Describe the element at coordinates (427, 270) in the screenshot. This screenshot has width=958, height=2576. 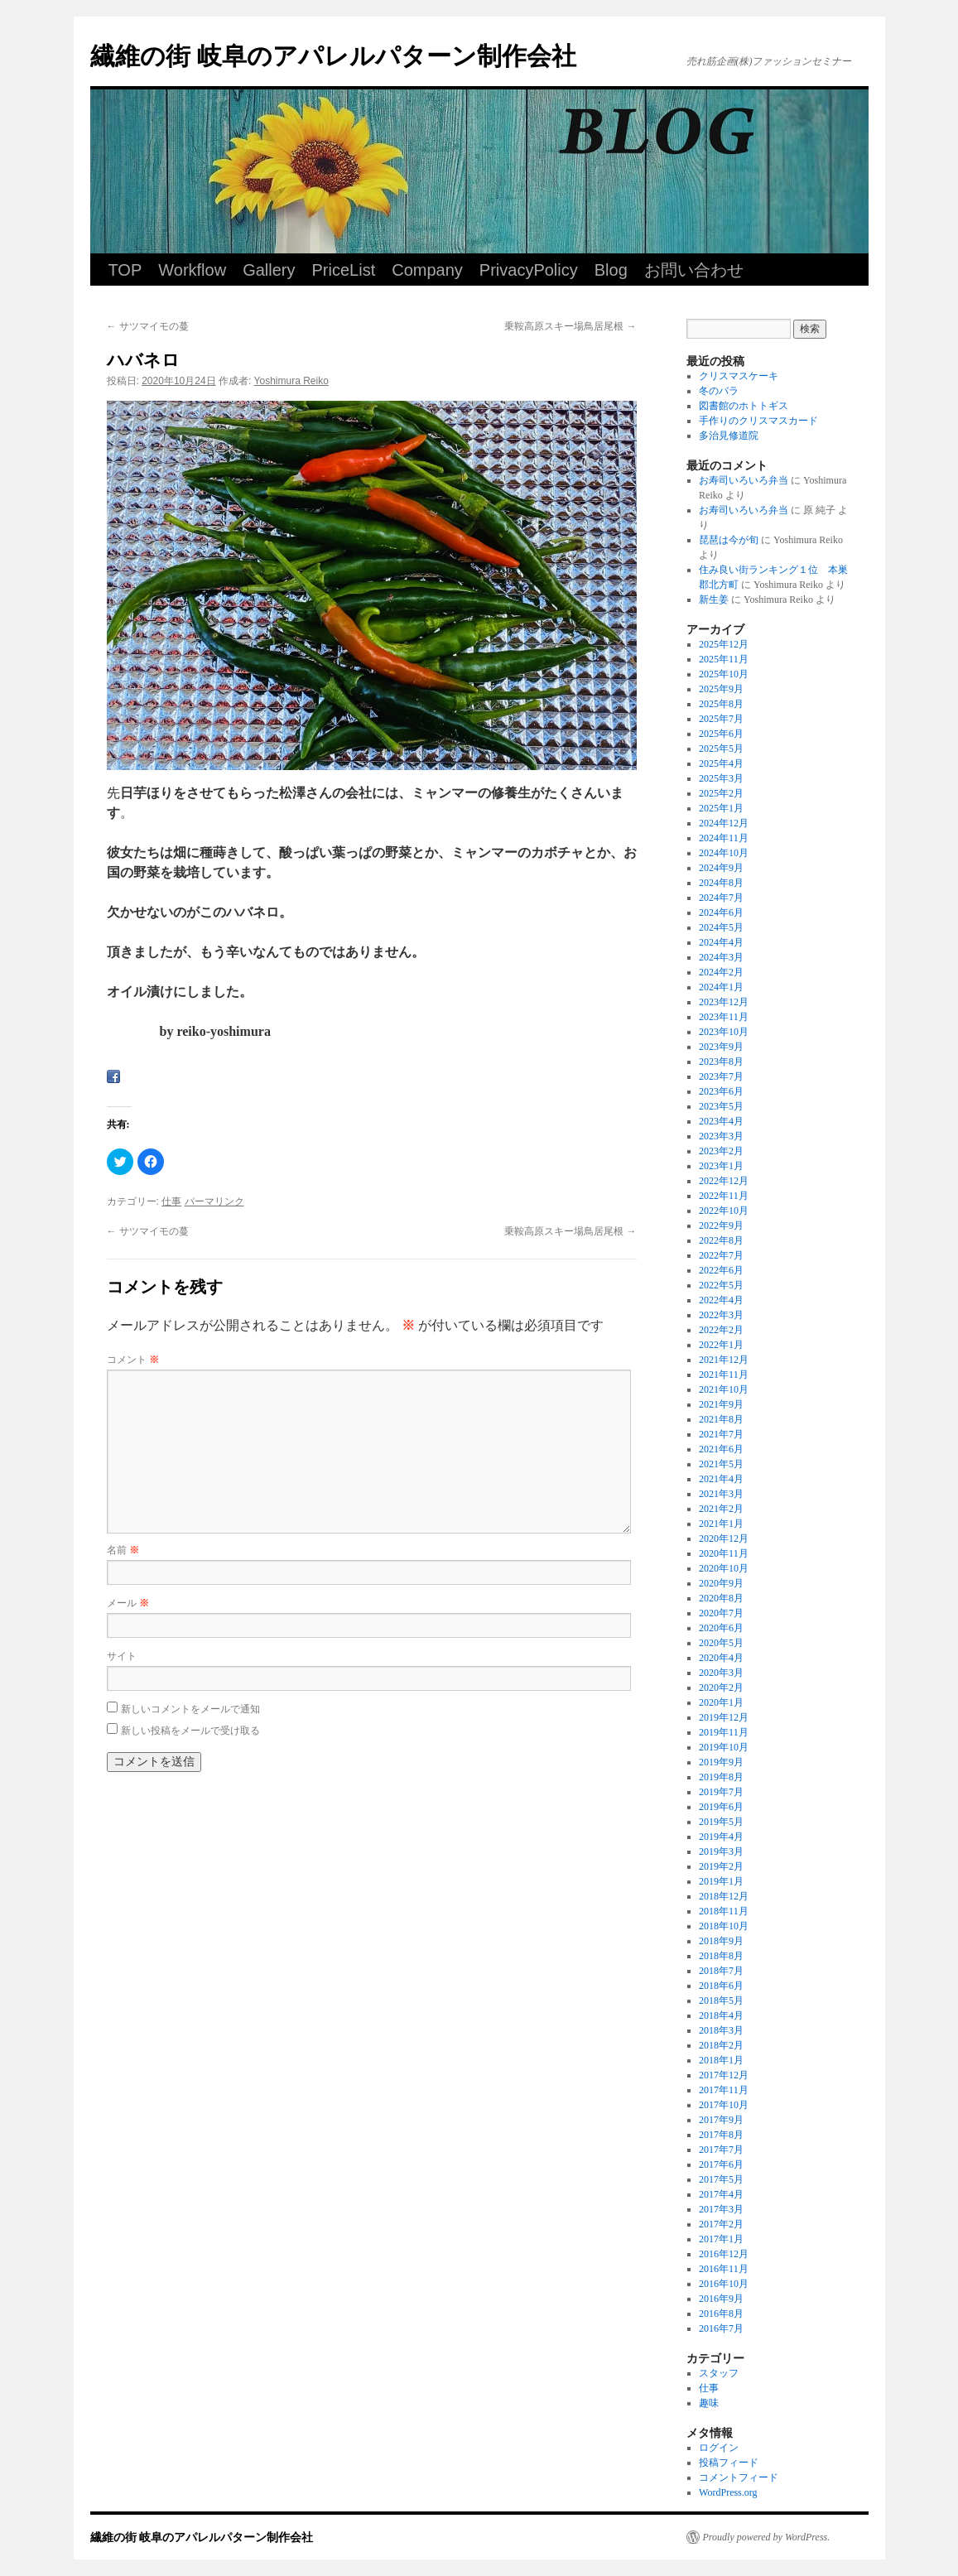
I see `Company` at that location.